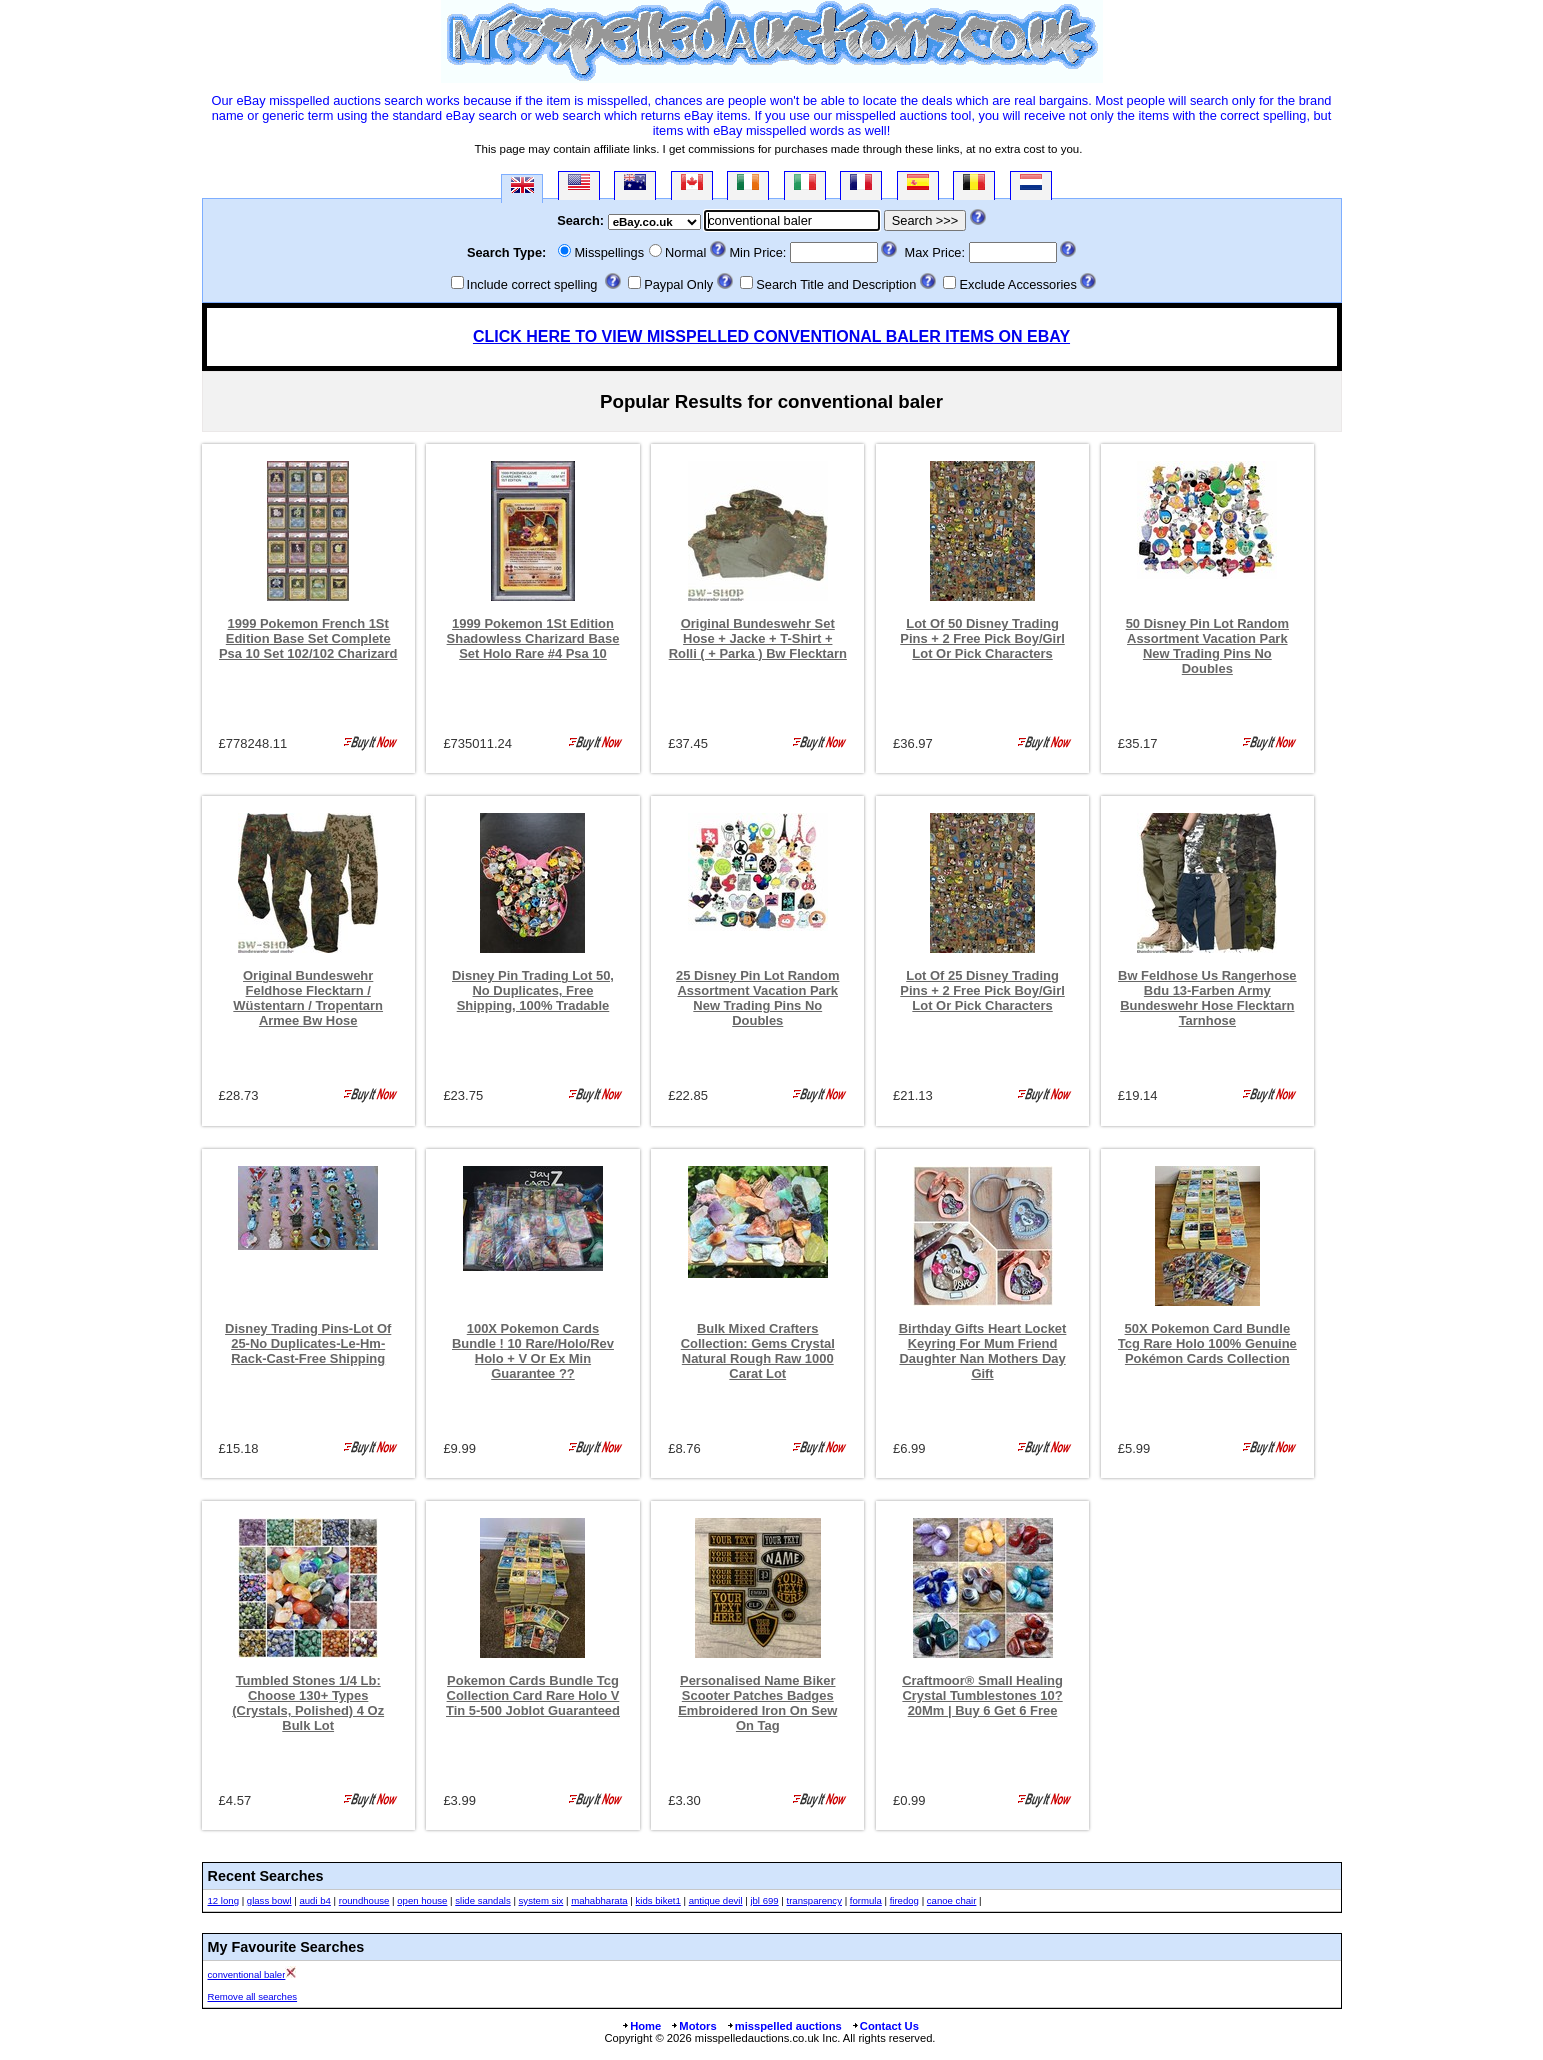 The image size is (1543, 2060). I want to click on Tumbled Stones 1/4 Lb: Choose 130+ Types (Crystals, Polished) 4 Oz Bulk Lot, so click(308, 1703).